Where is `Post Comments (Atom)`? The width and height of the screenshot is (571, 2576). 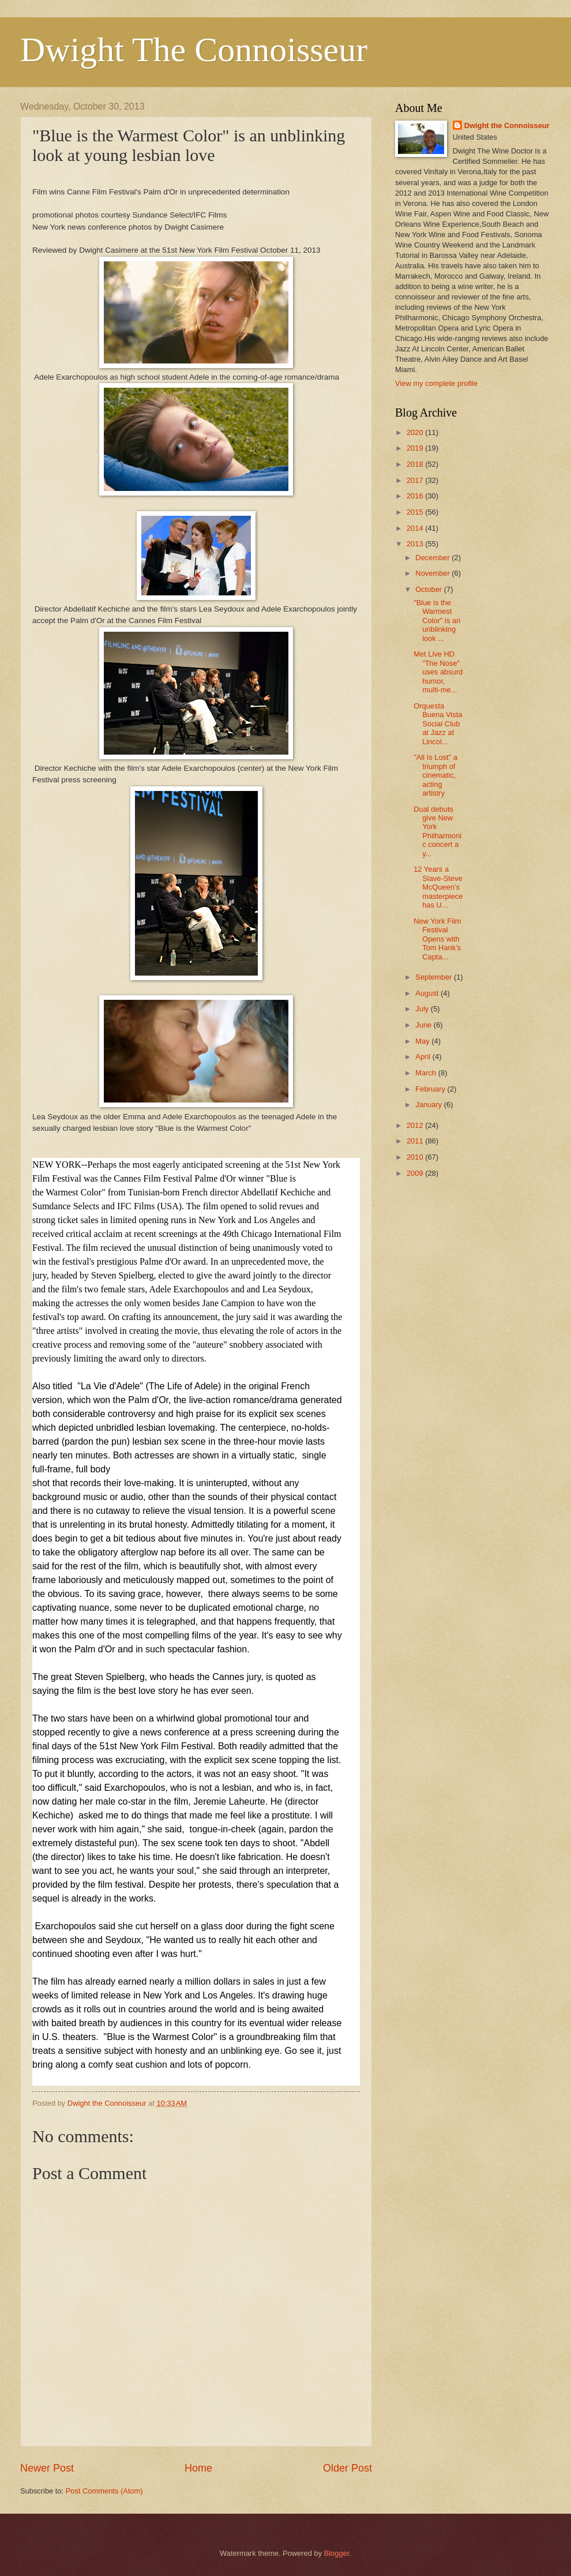 Post Comments (Atom) is located at coordinates (104, 2491).